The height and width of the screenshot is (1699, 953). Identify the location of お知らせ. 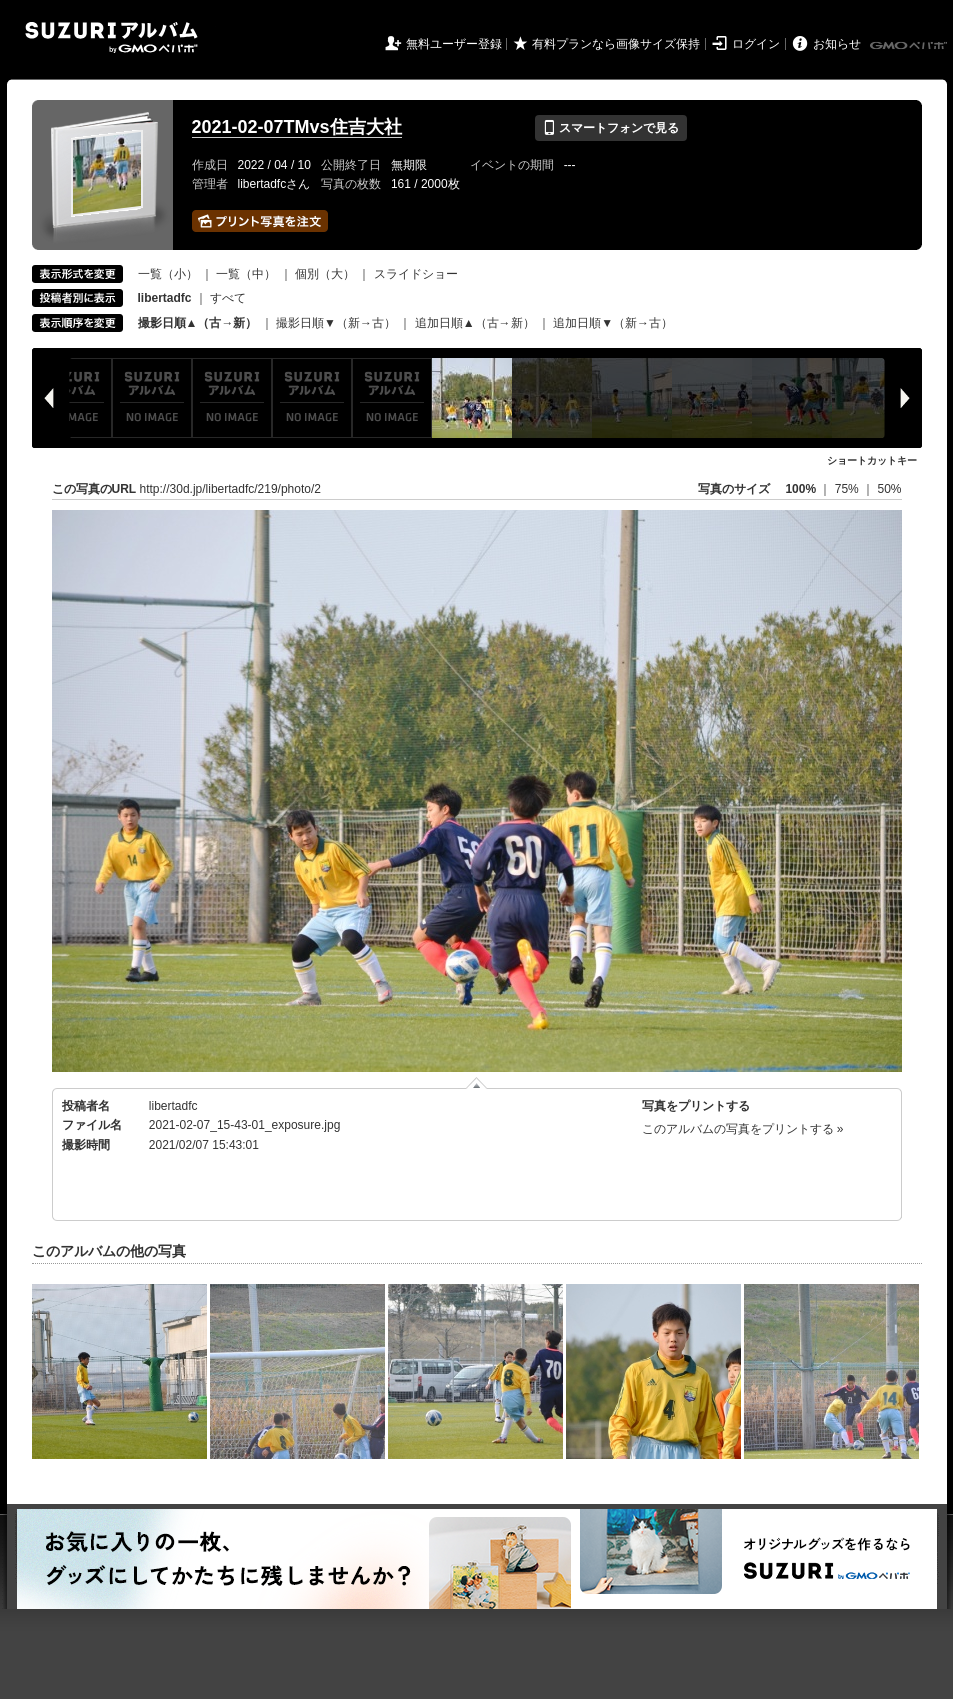
(837, 44).